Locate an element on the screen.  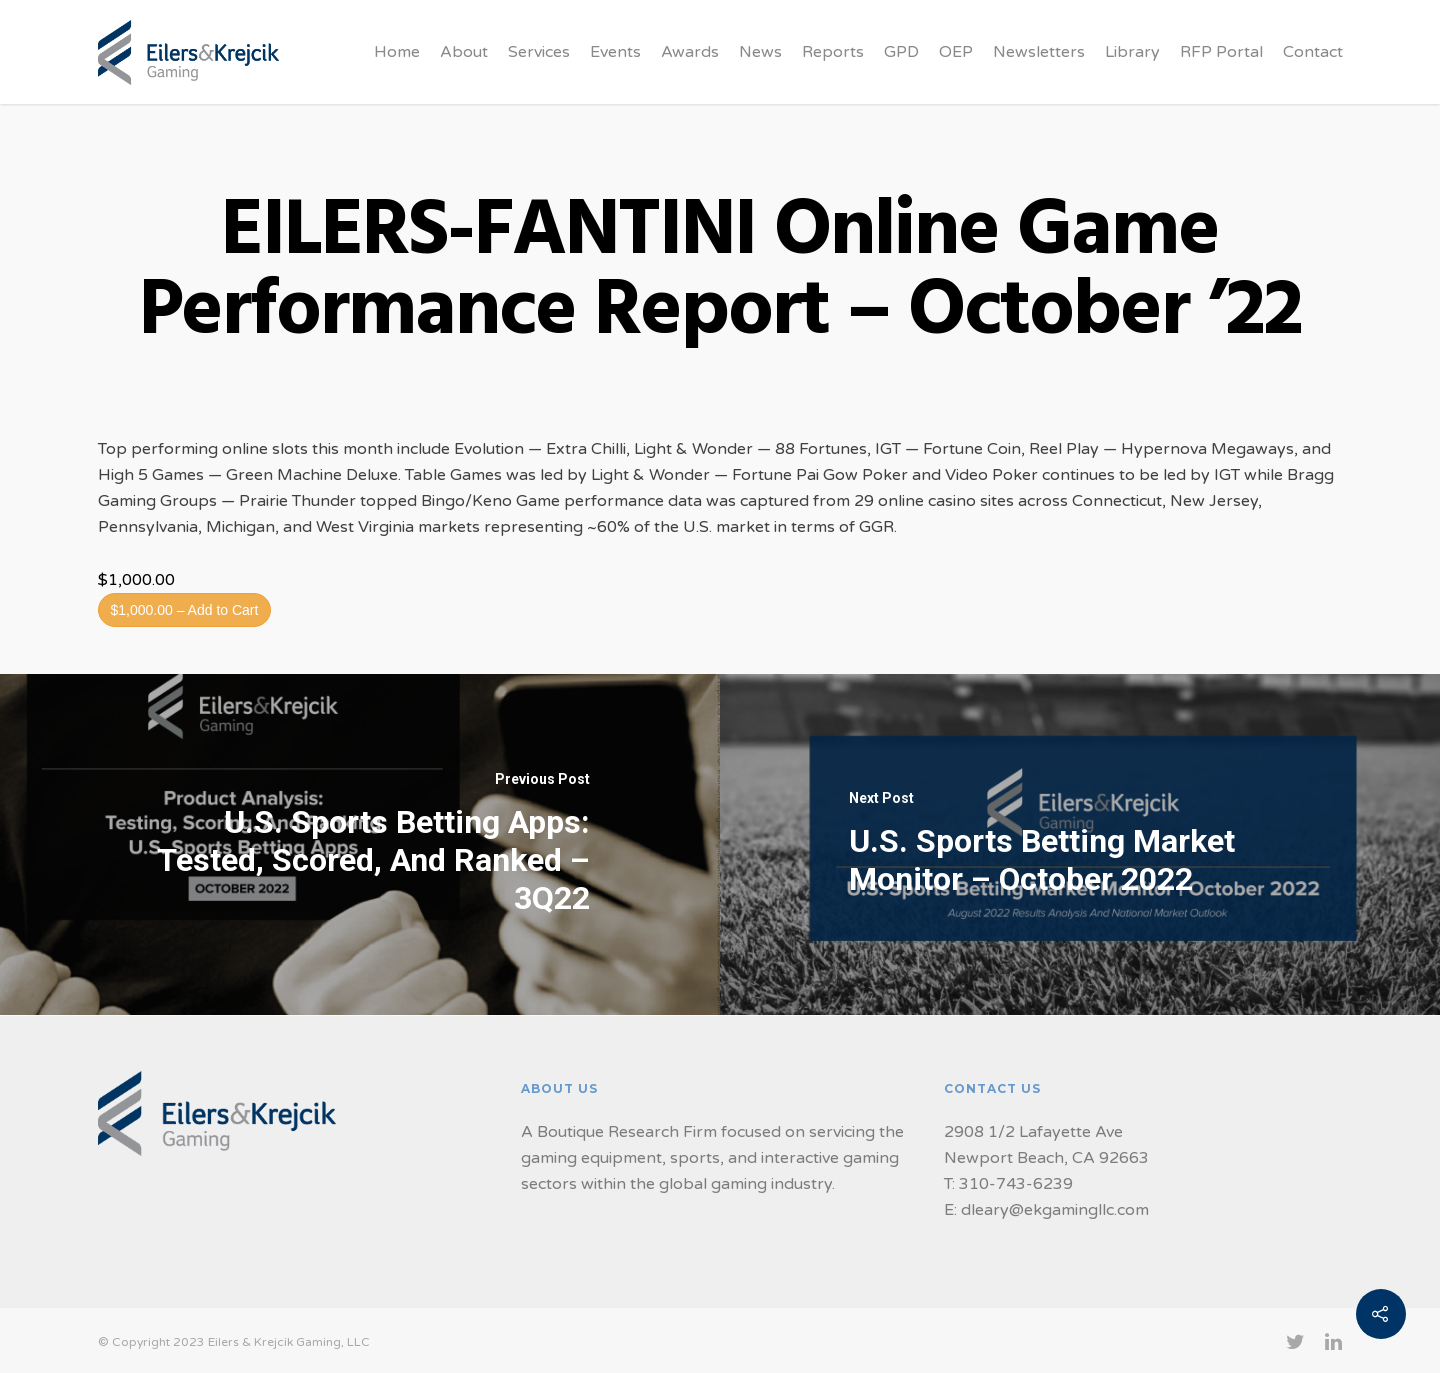
RFP Portal is located at coordinates (1221, 52).